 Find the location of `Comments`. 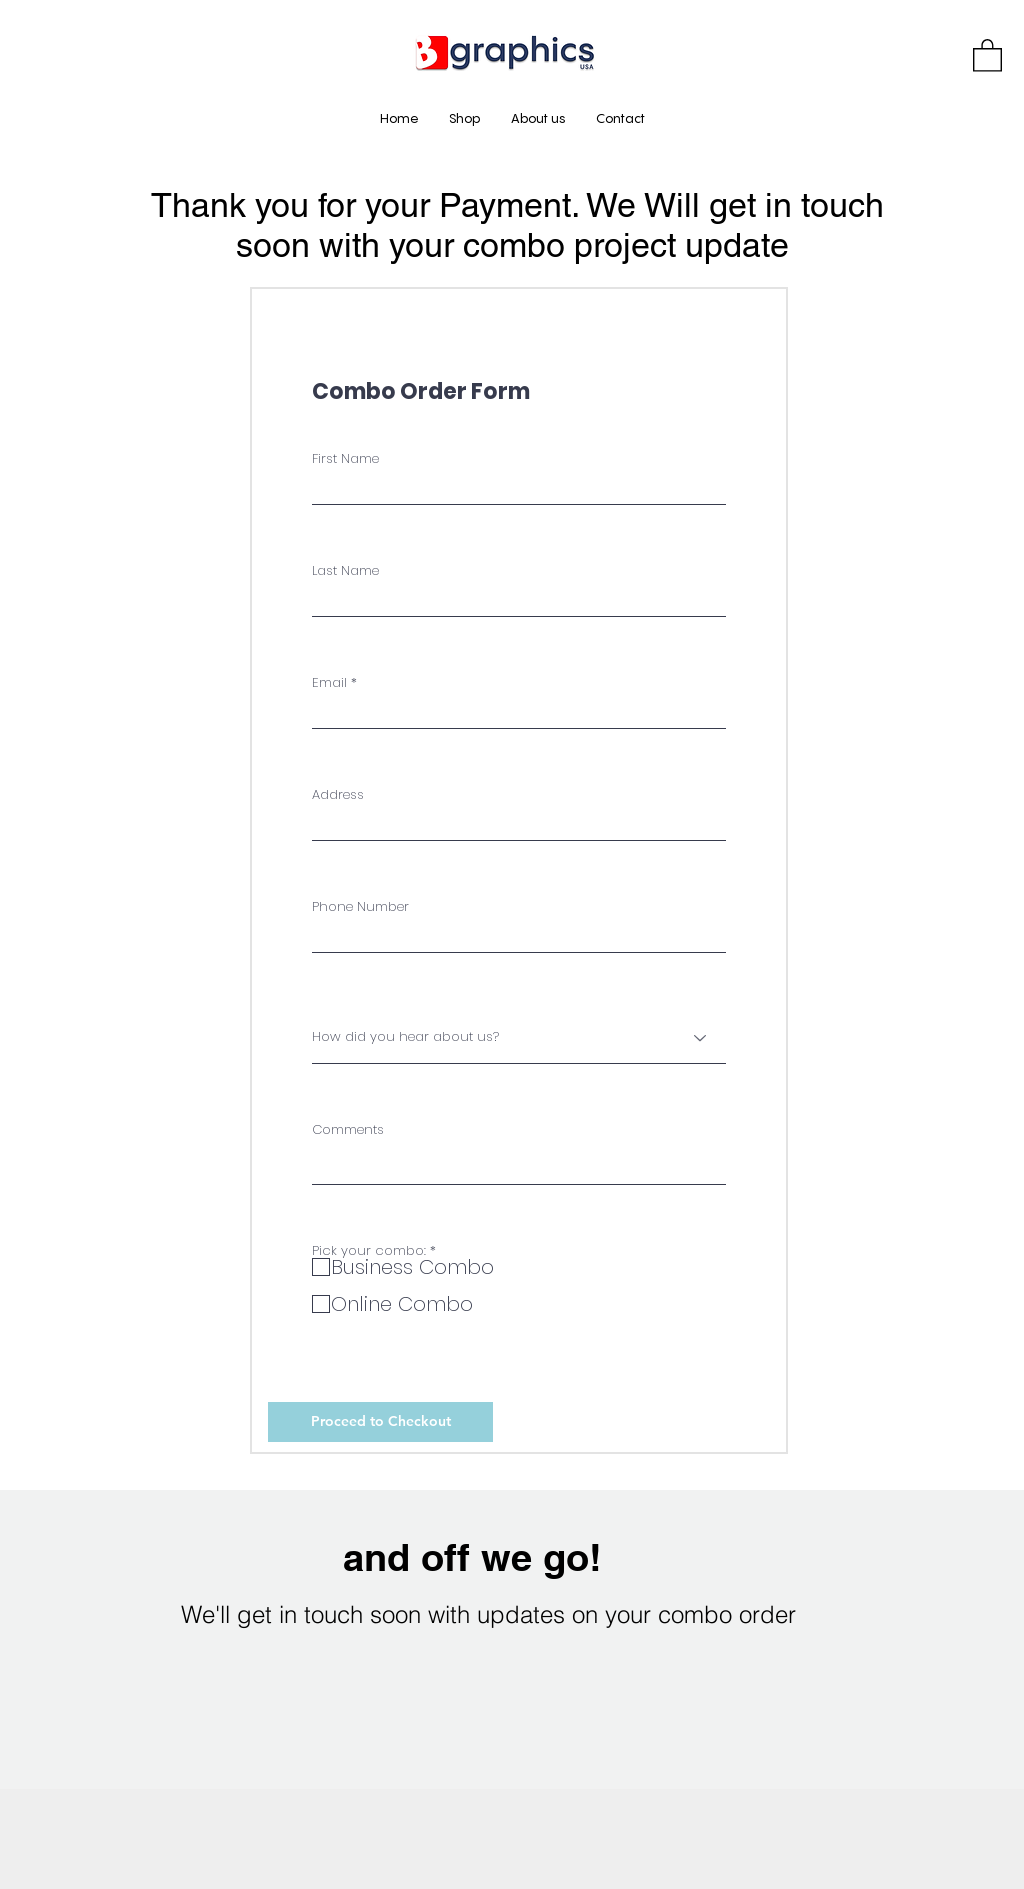

Comments is located at coordinates (348, 1129).